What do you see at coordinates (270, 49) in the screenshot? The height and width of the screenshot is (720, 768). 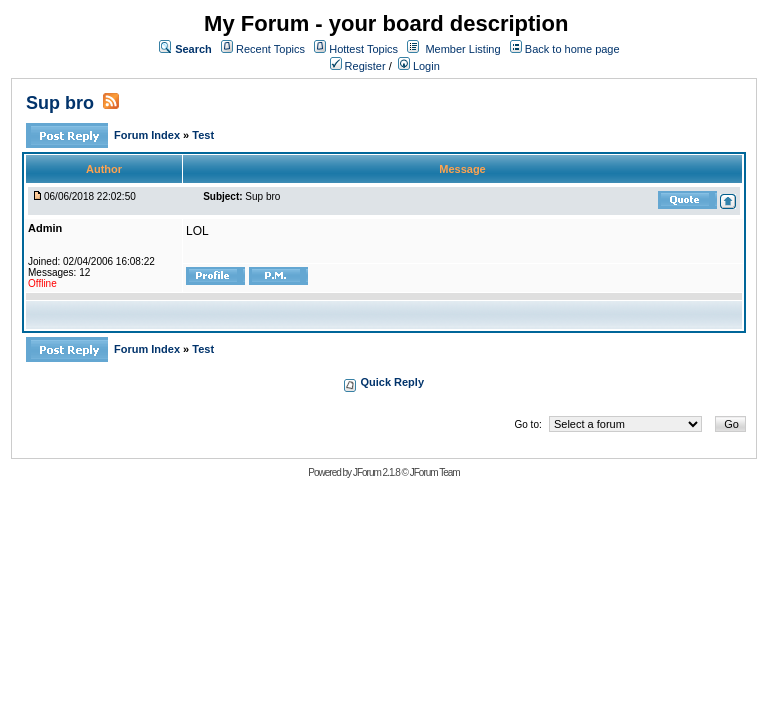 I see `Recent Topics` at bounding box center [270, 49].